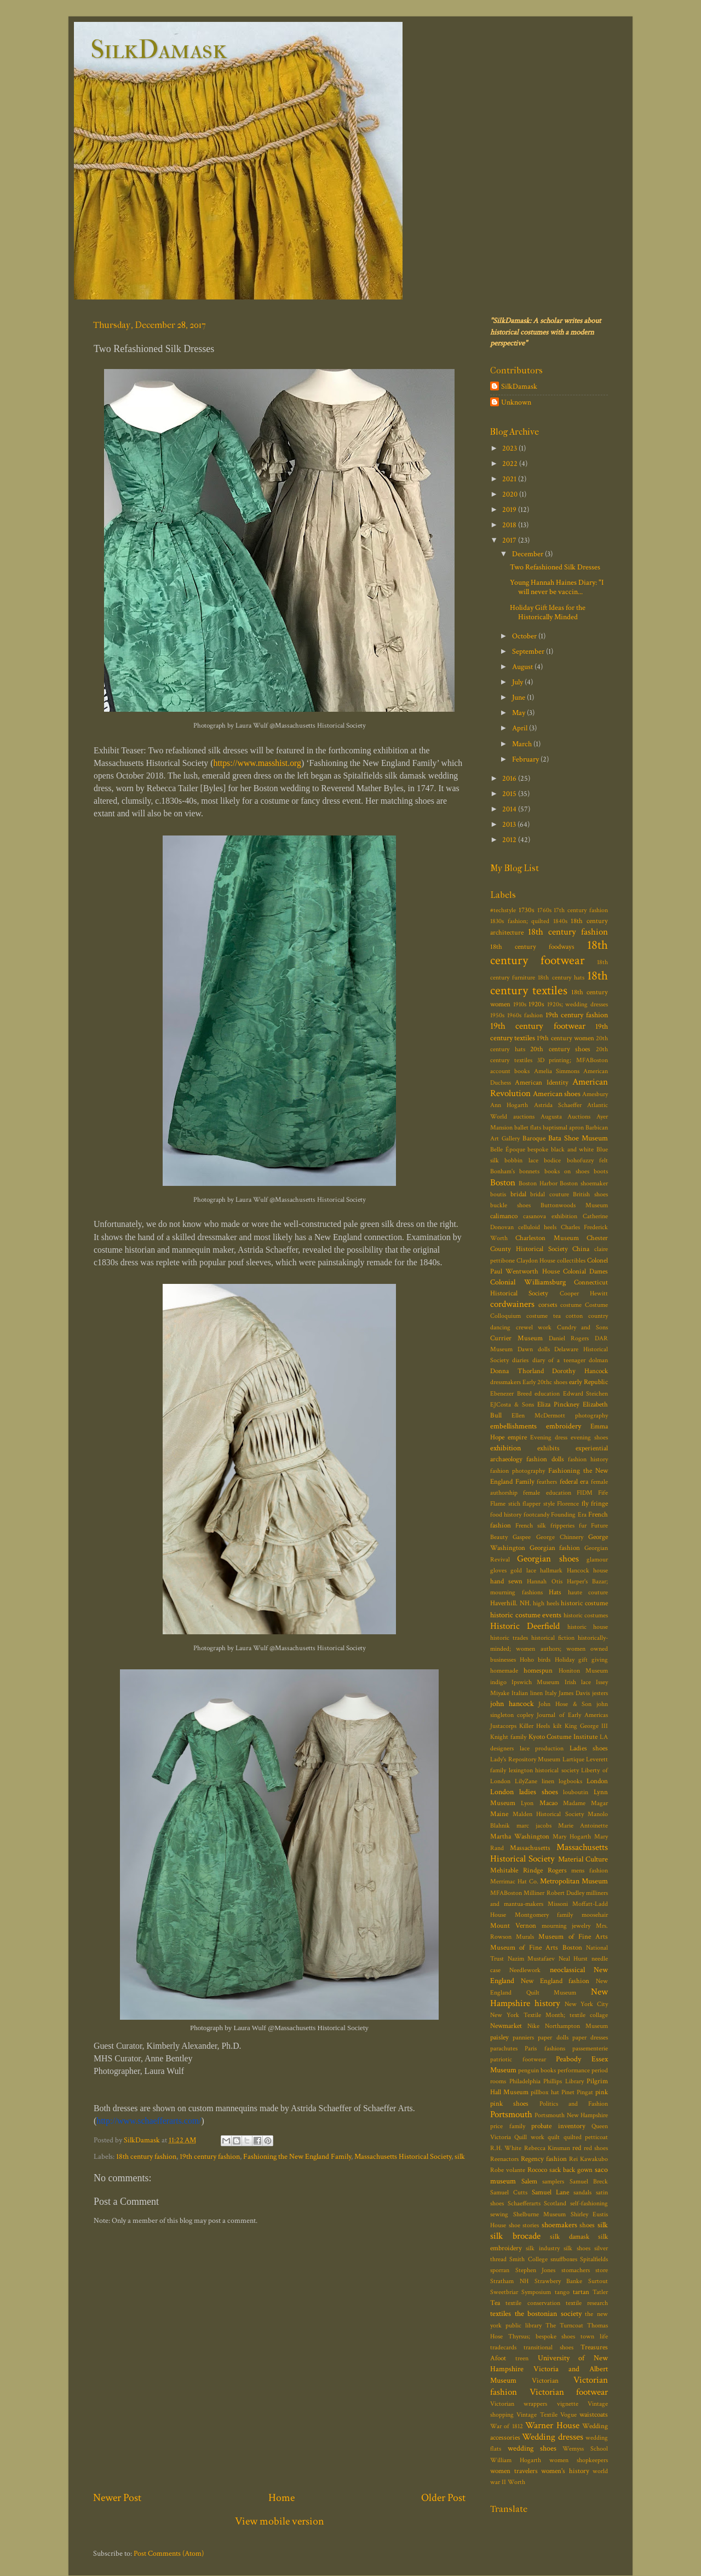 Image resolution: width=701 pixels, height=2576 pixels. Describe the element at coordinates (507, 2170) in the screenshot. I see `Robe volante` at that location.